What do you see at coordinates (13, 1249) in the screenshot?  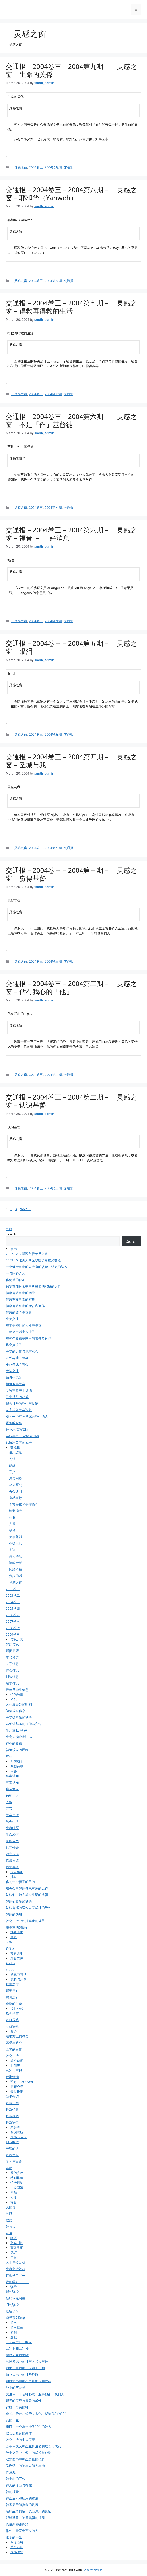 I see `事奉` at bounding box center [13, 1249].